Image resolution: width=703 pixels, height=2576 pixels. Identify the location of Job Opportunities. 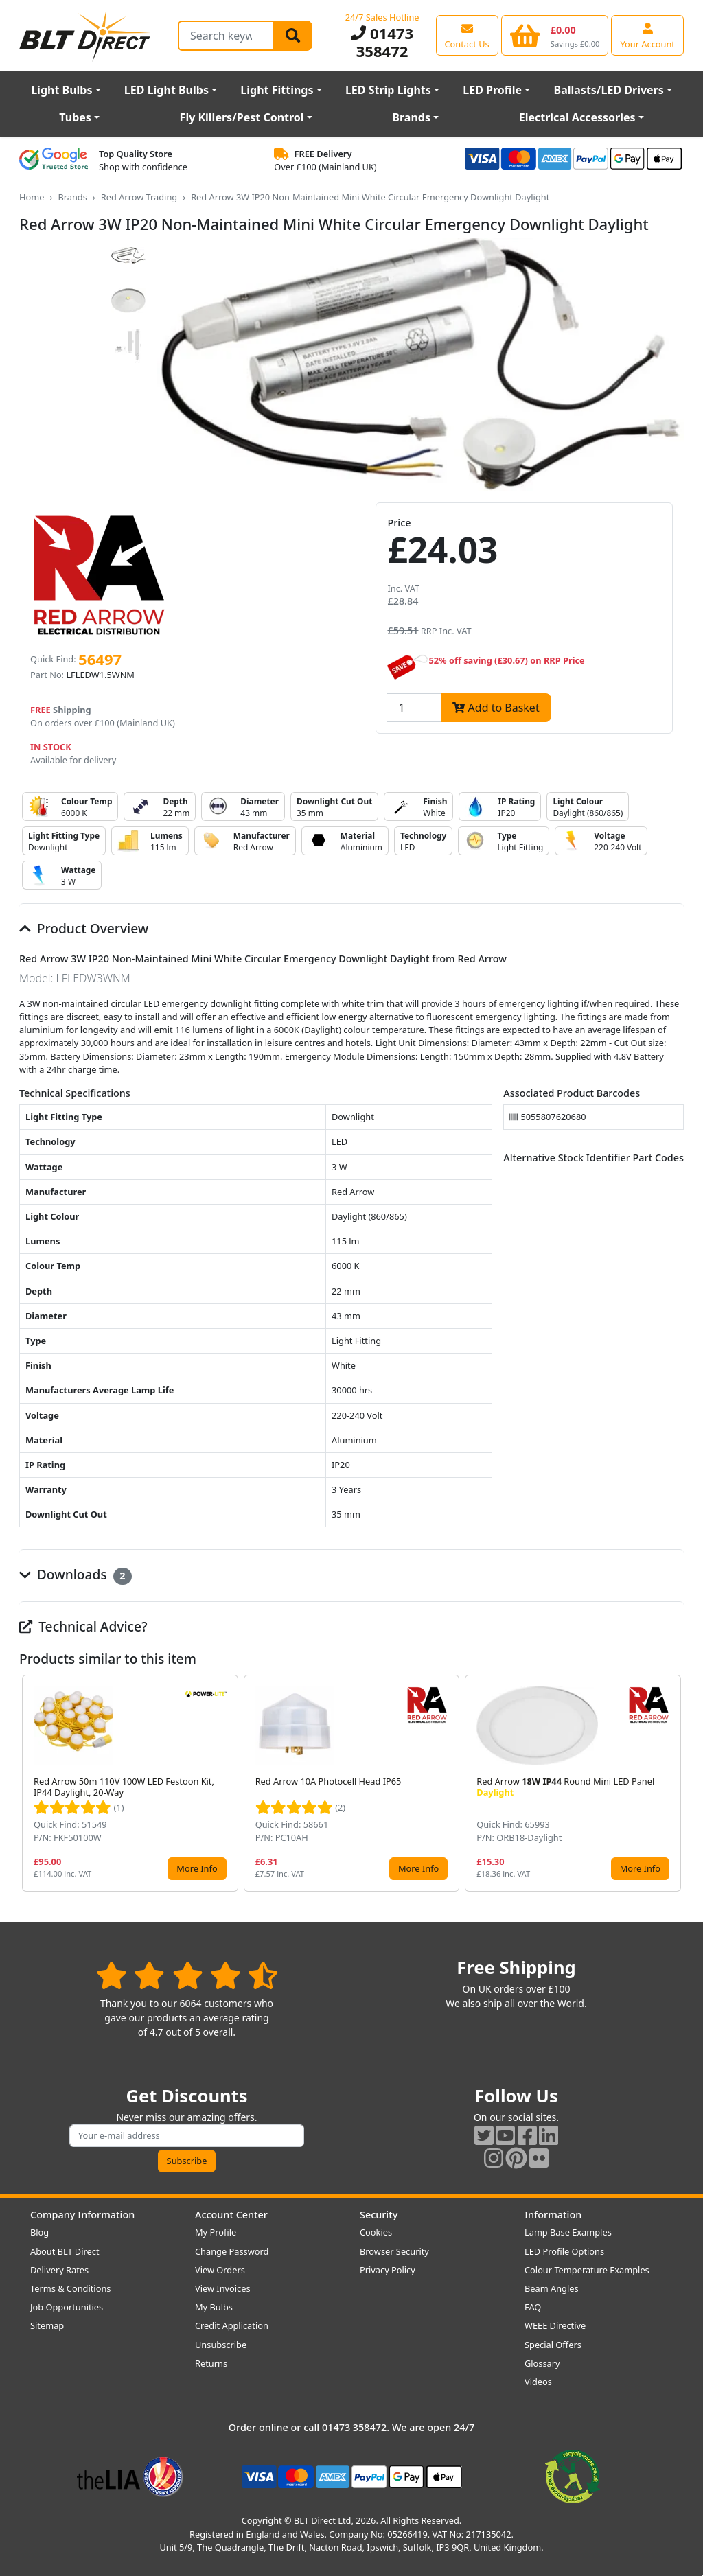
(66, 2307).